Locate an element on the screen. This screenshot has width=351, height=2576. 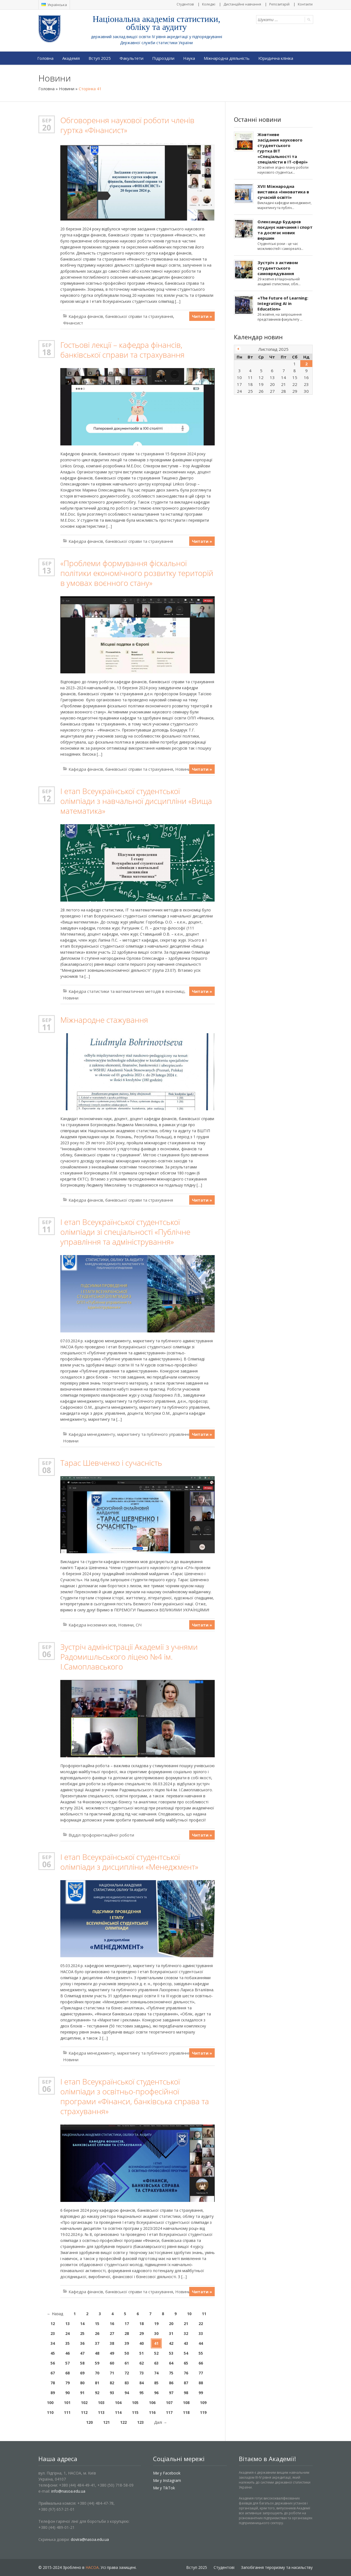
34 is located at coordinates (52, 2343).